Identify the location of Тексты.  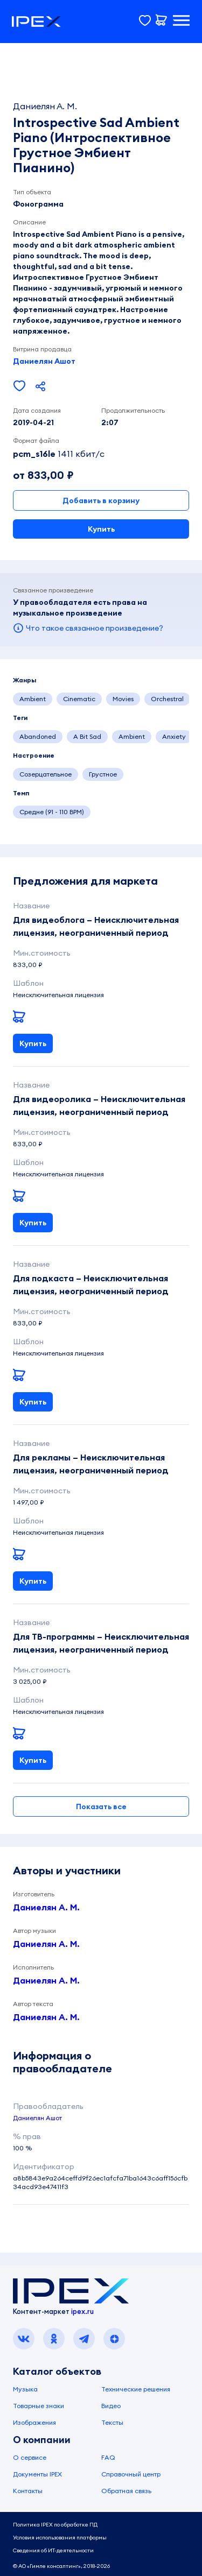
(112, 2422).